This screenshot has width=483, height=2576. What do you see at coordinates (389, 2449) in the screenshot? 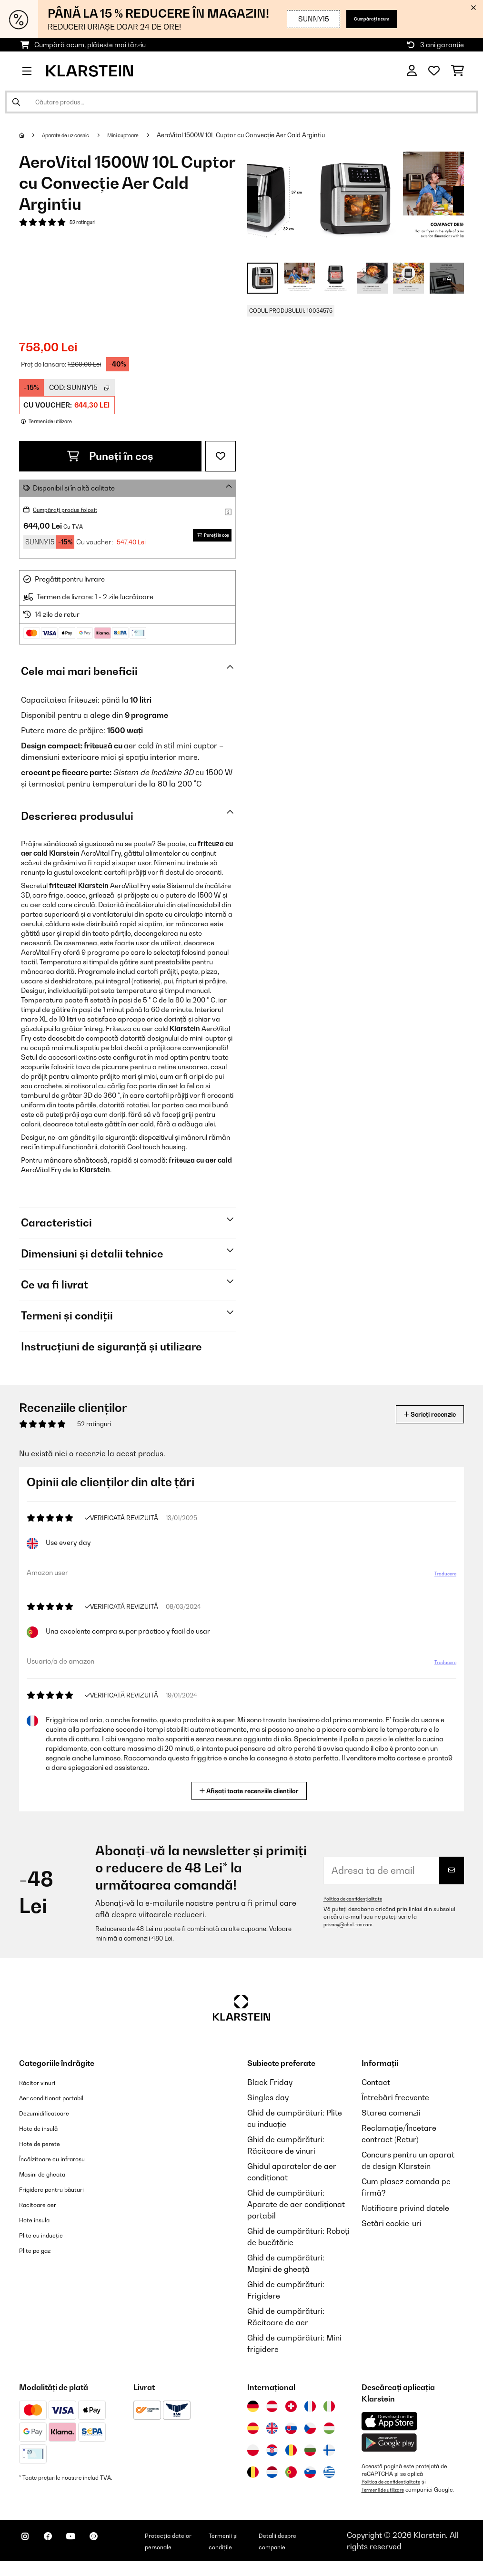
I see `[Descărcați aplicația Klarstein din Google Play]` at bounding box center [389, 2449].